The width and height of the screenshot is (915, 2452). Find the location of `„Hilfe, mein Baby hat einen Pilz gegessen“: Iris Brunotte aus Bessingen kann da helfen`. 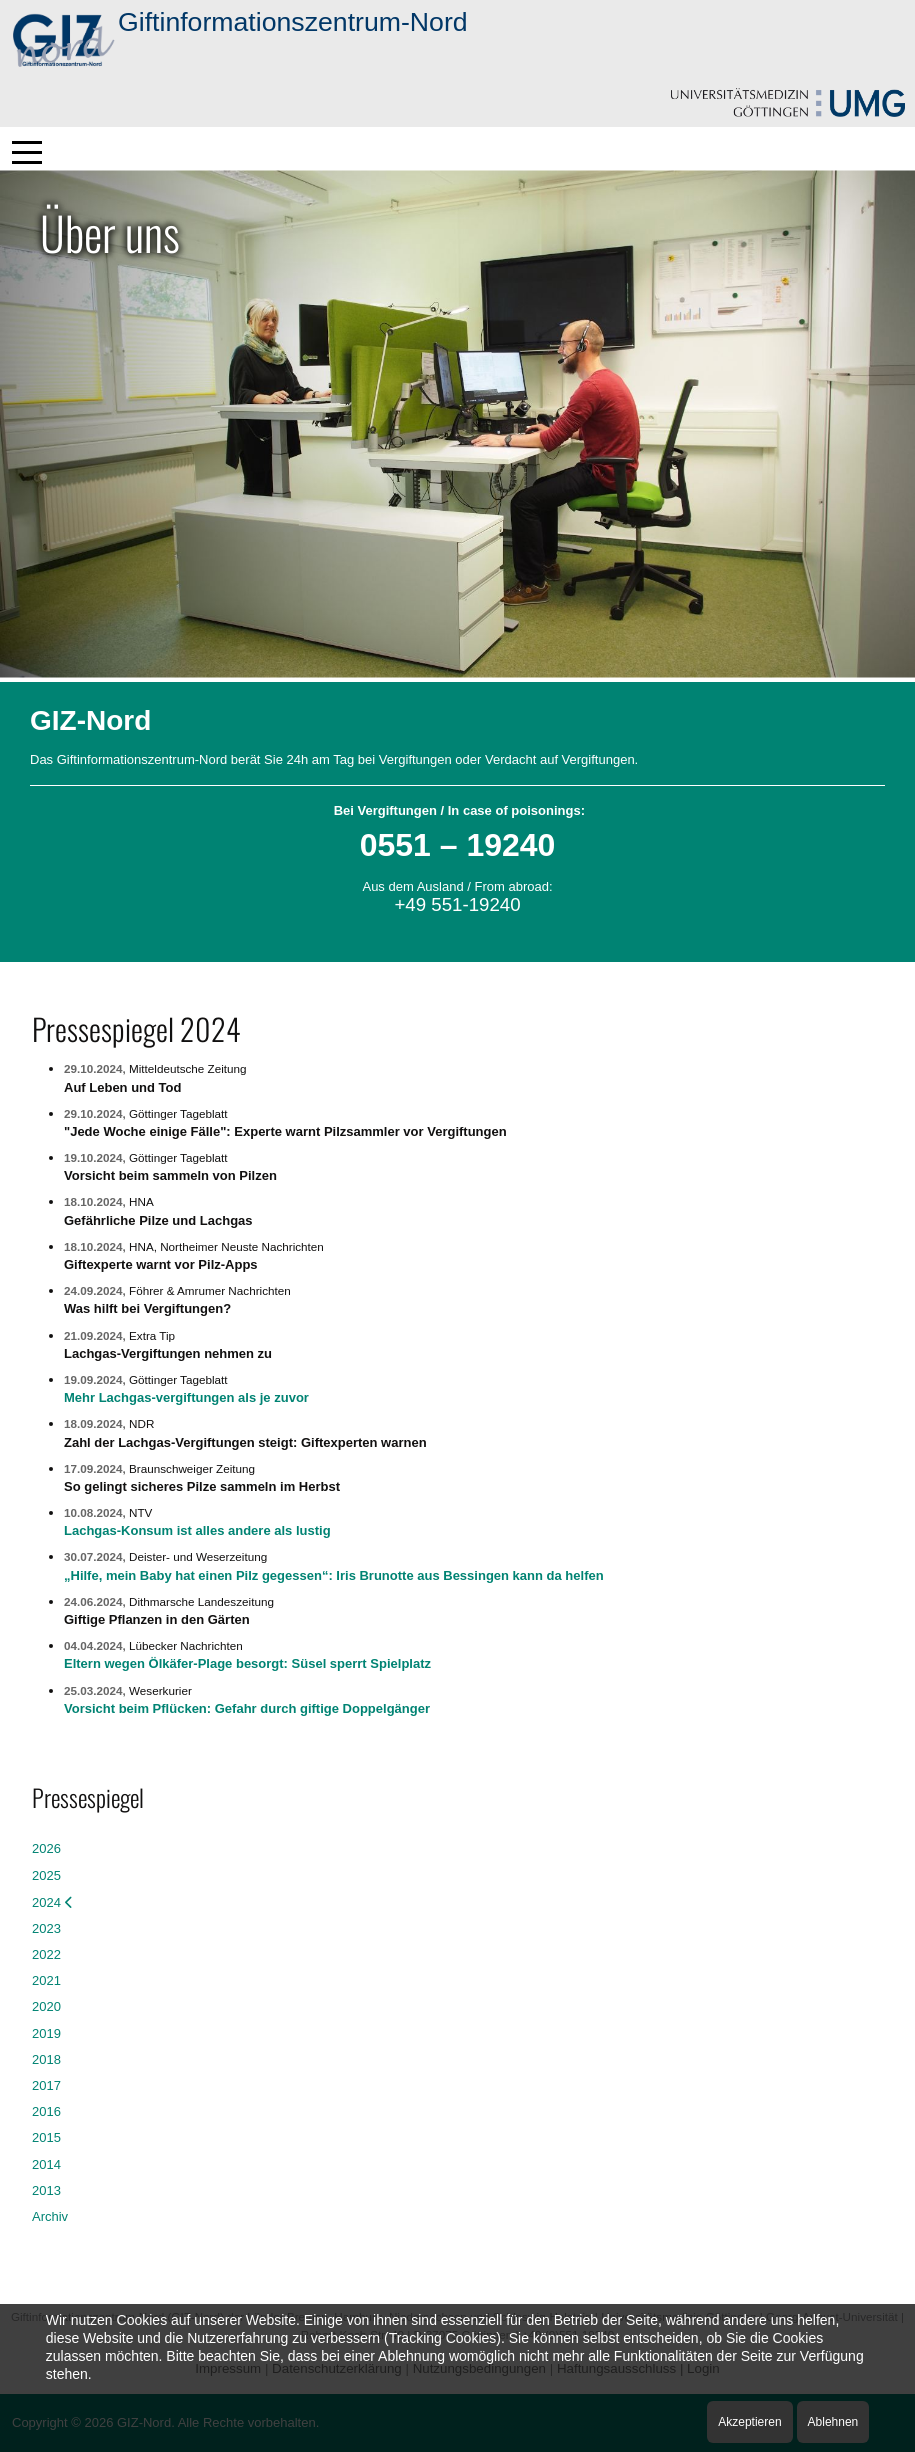

„Hilfe, mein Baby hat einen Pilz gegessen“: Iris Brunotte aus Bessingen kann da helfen is located at coordinates (334, 1575).